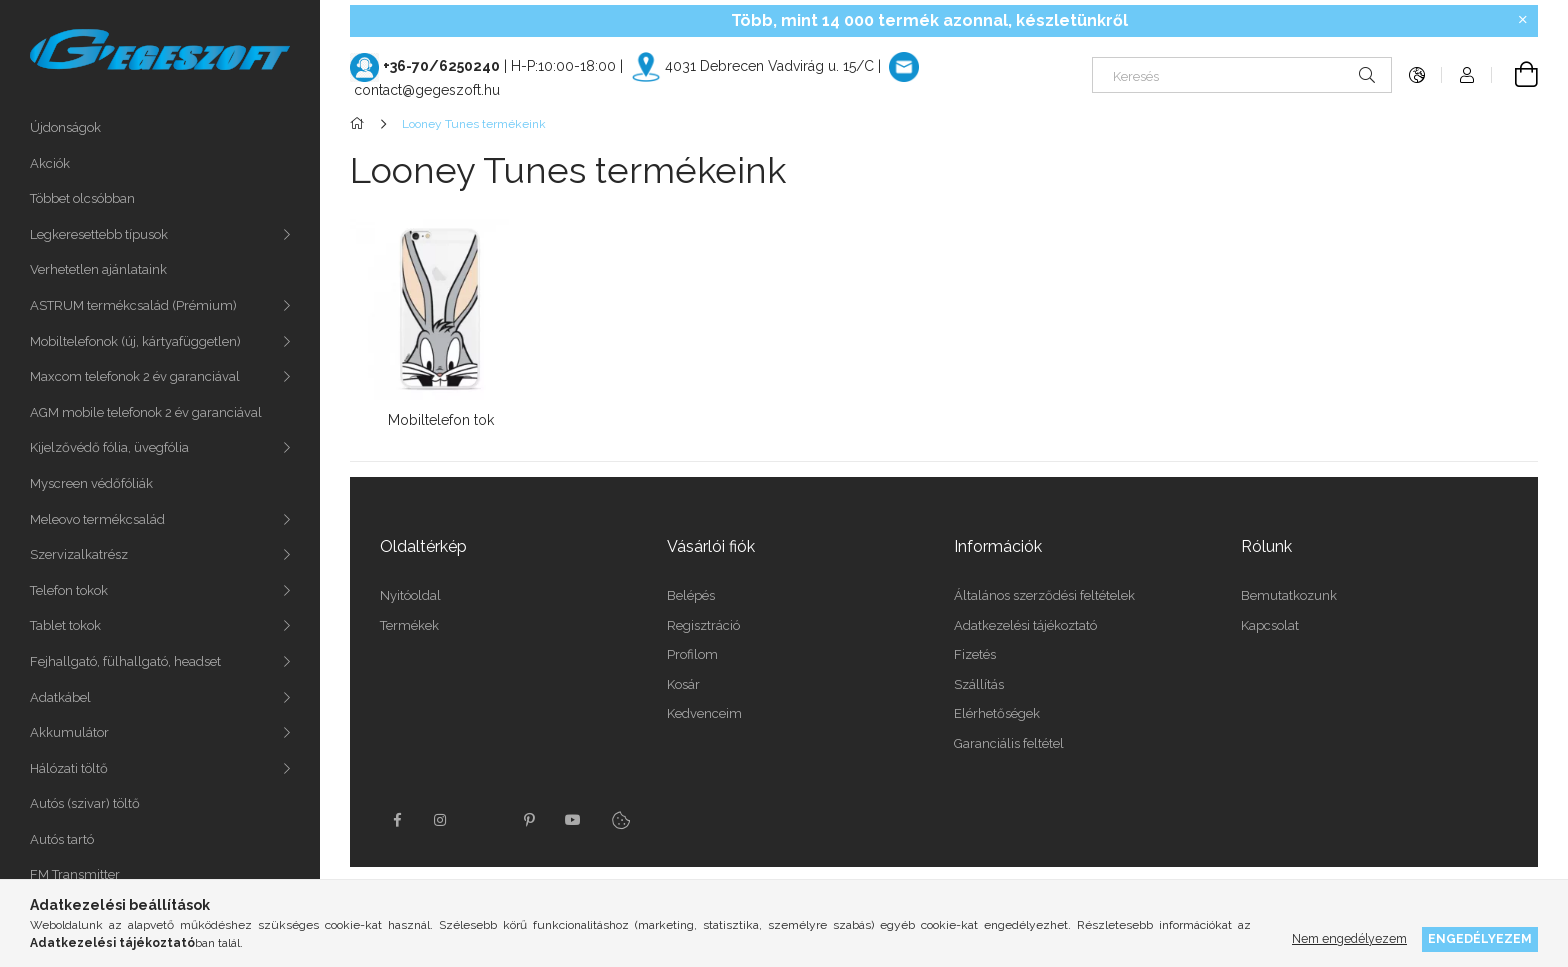  Describe the element at coordinates (692, 654) in the screenshot. I see `Profilom` at that location.